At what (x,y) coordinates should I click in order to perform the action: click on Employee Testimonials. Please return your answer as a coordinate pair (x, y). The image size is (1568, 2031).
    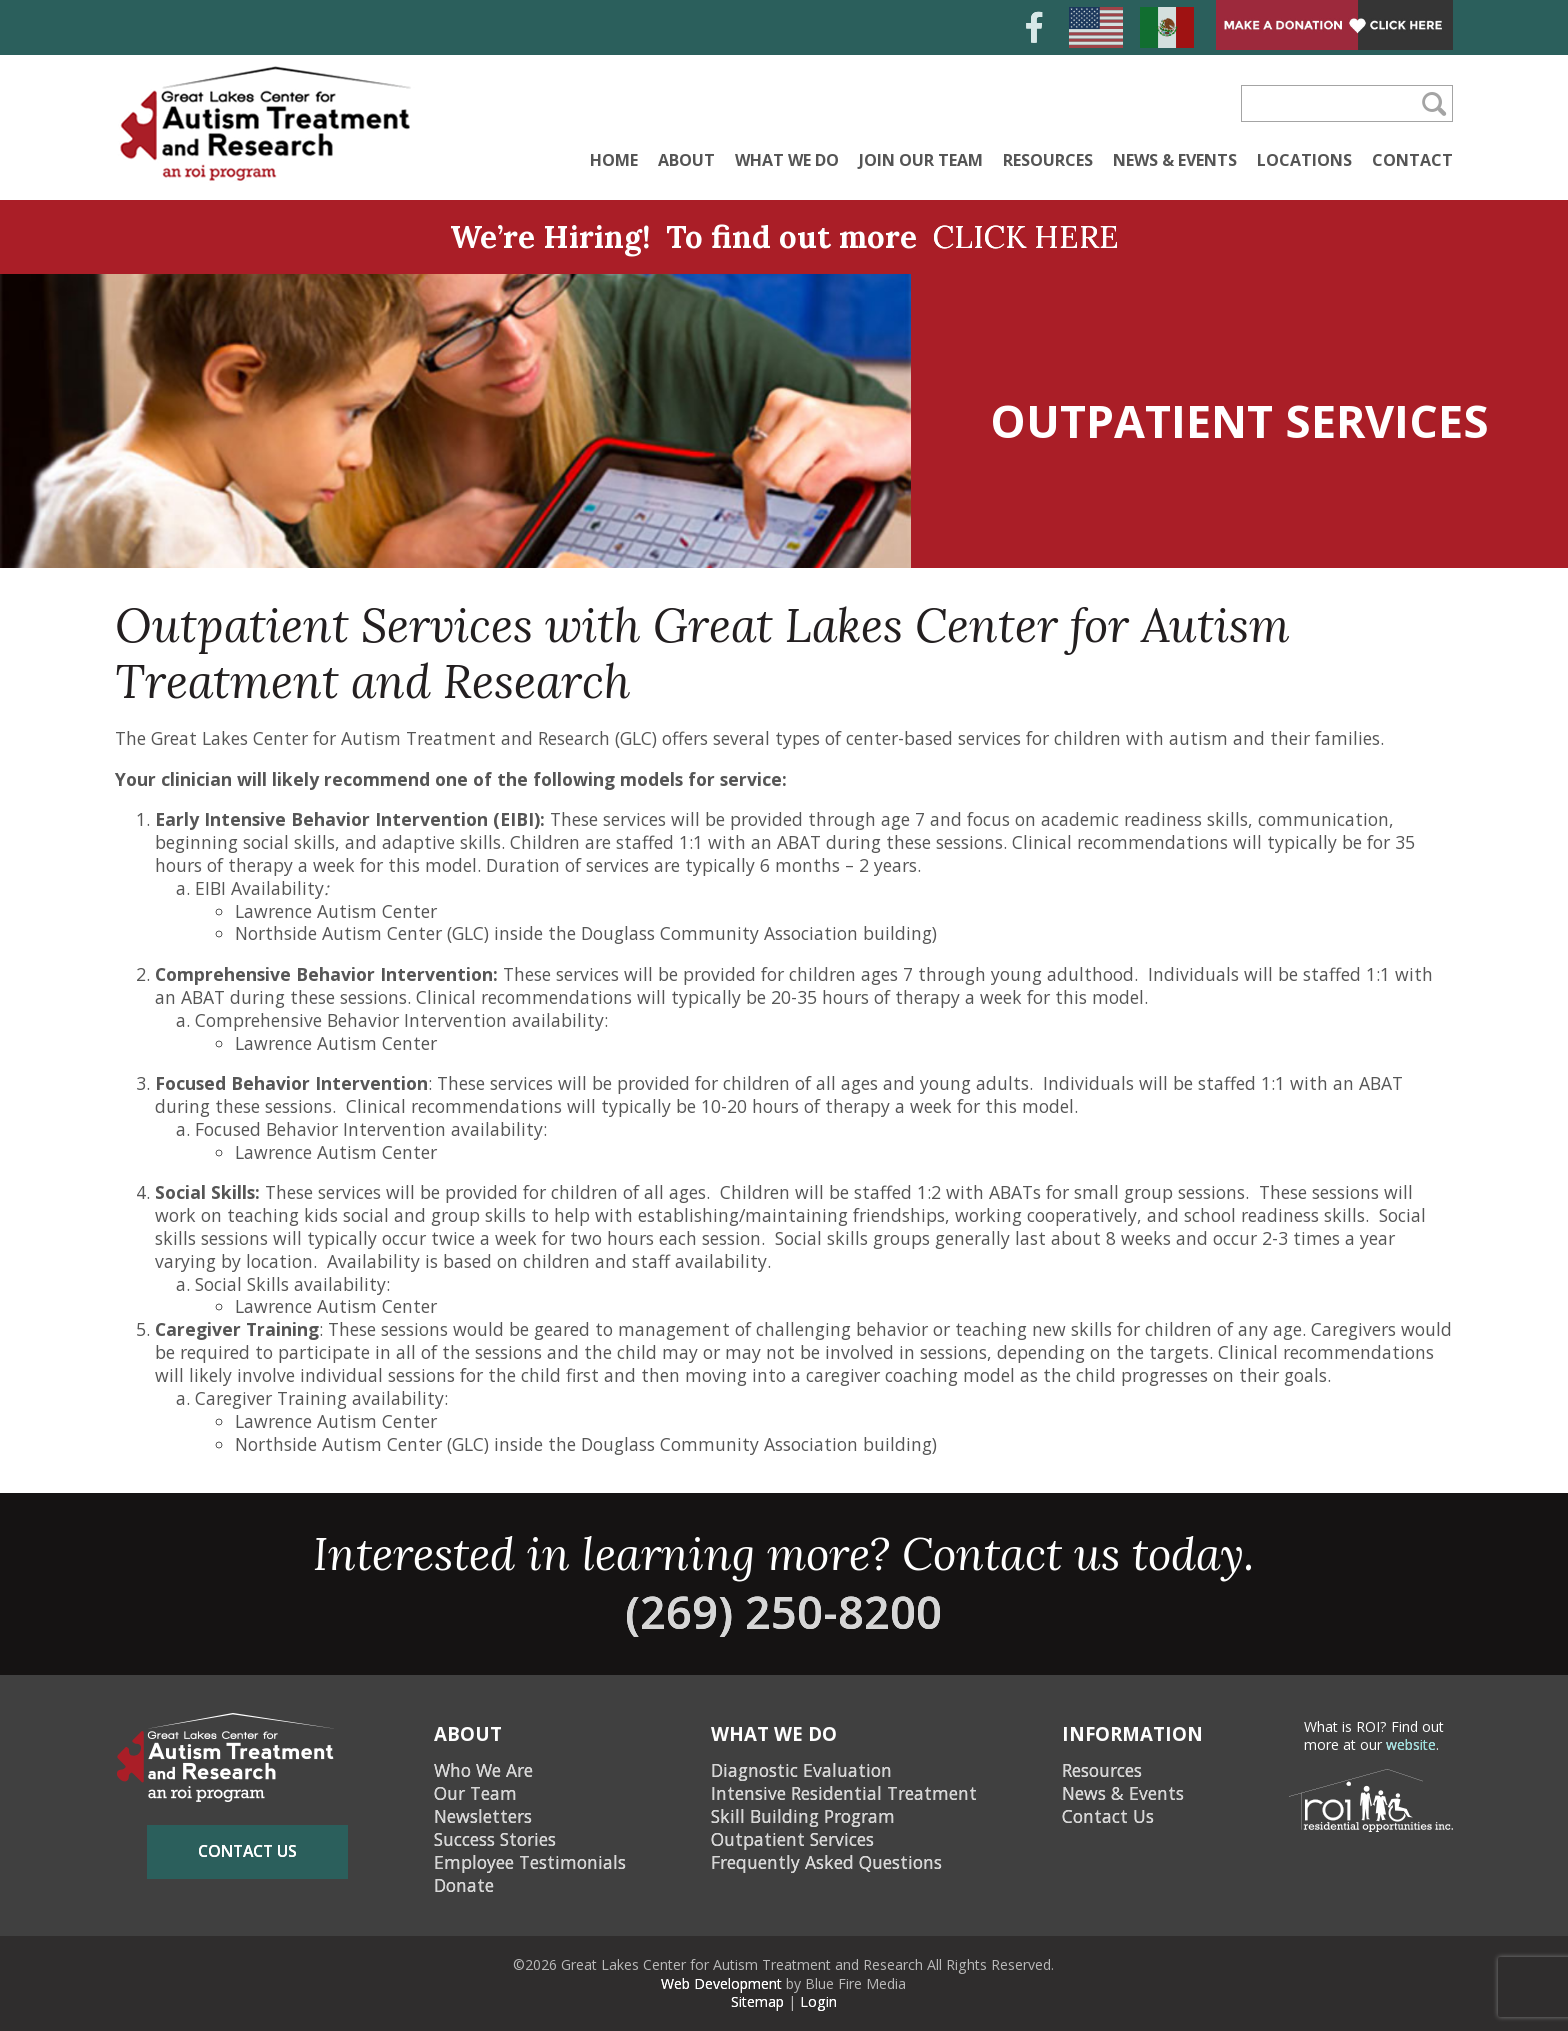
    Looking at the image, I should click on (530, 1862).